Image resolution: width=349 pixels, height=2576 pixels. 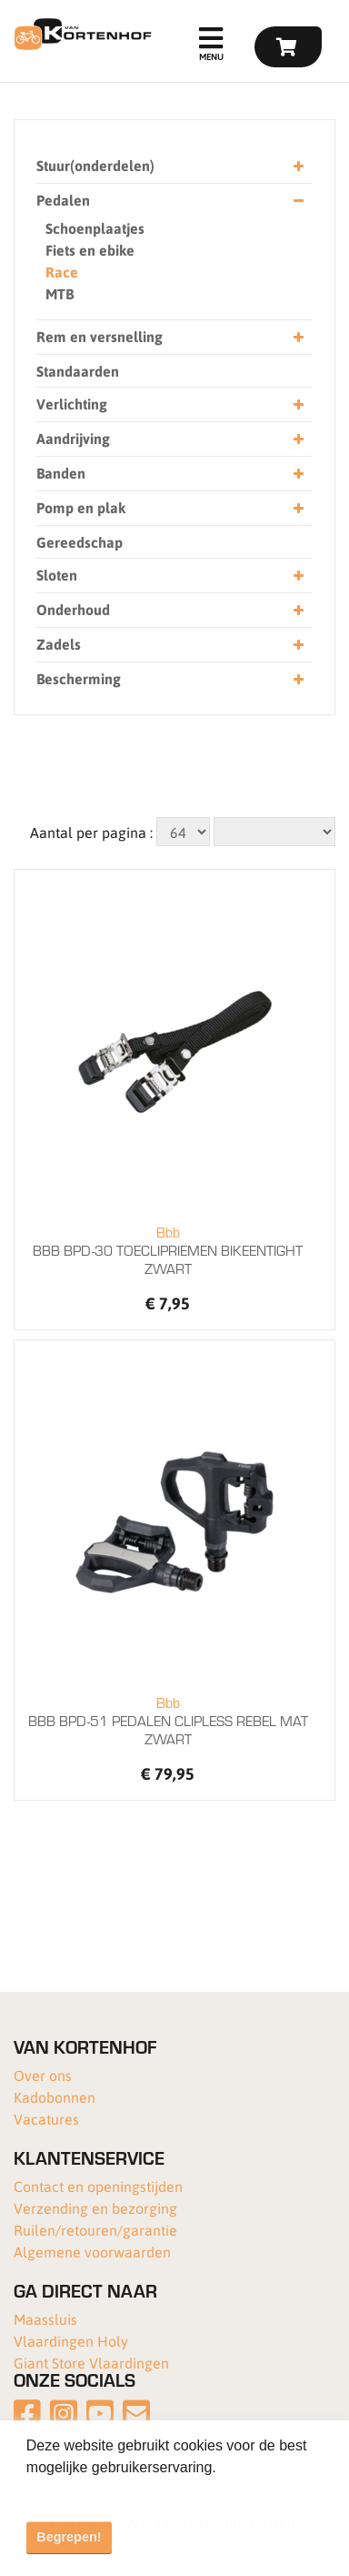 I want to click on MTB, so click(x=59, y=293).